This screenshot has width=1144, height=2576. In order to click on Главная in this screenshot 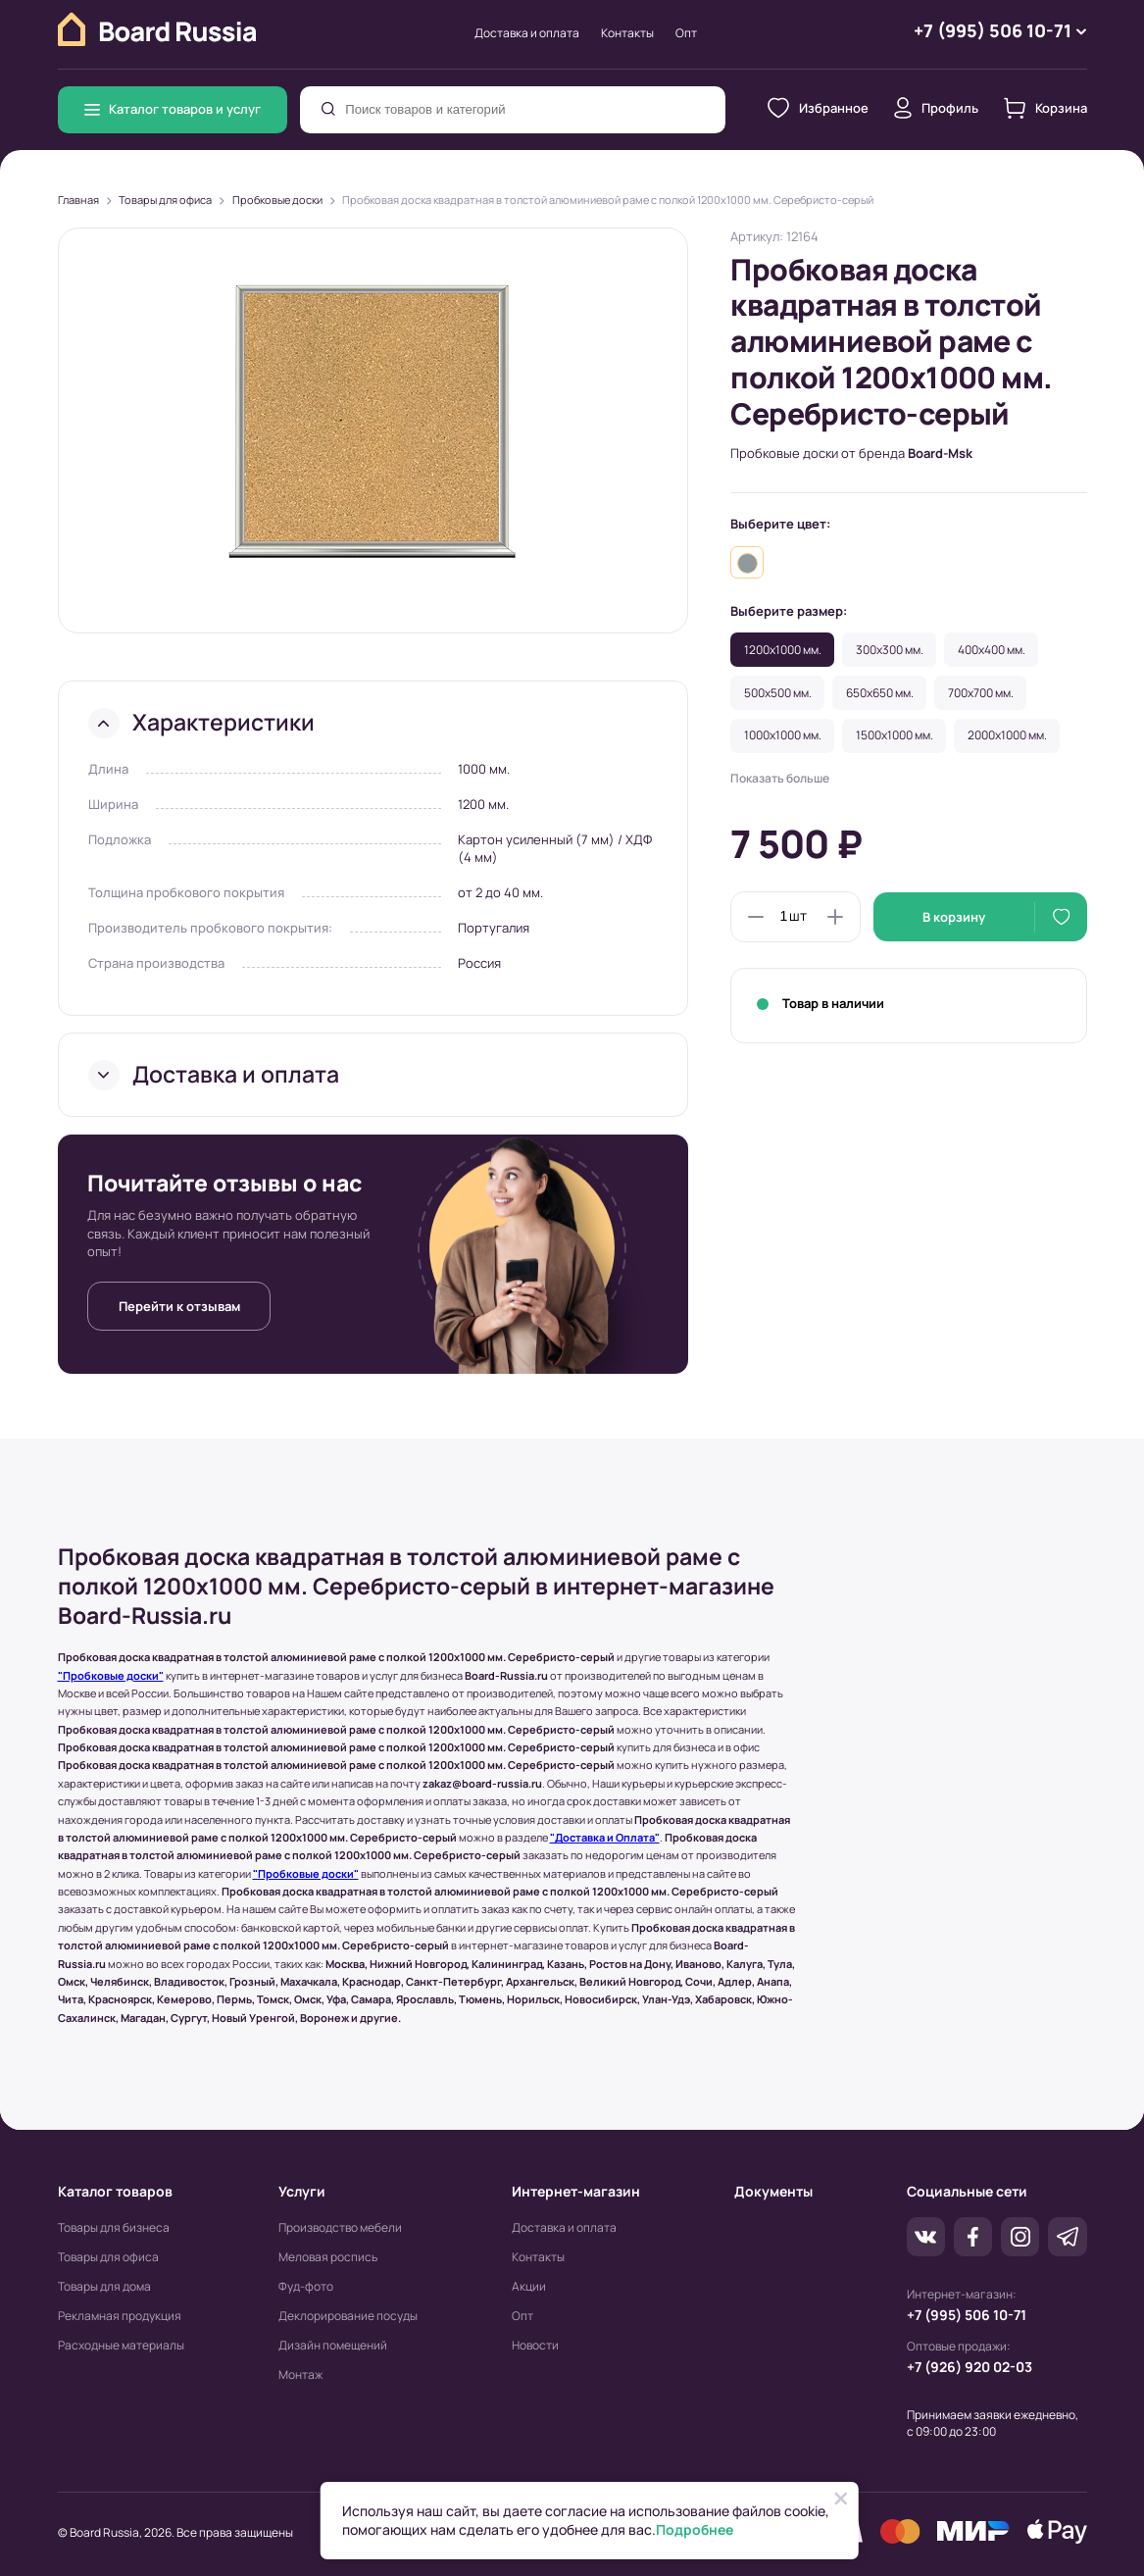, I will do `click(78, 200)`.